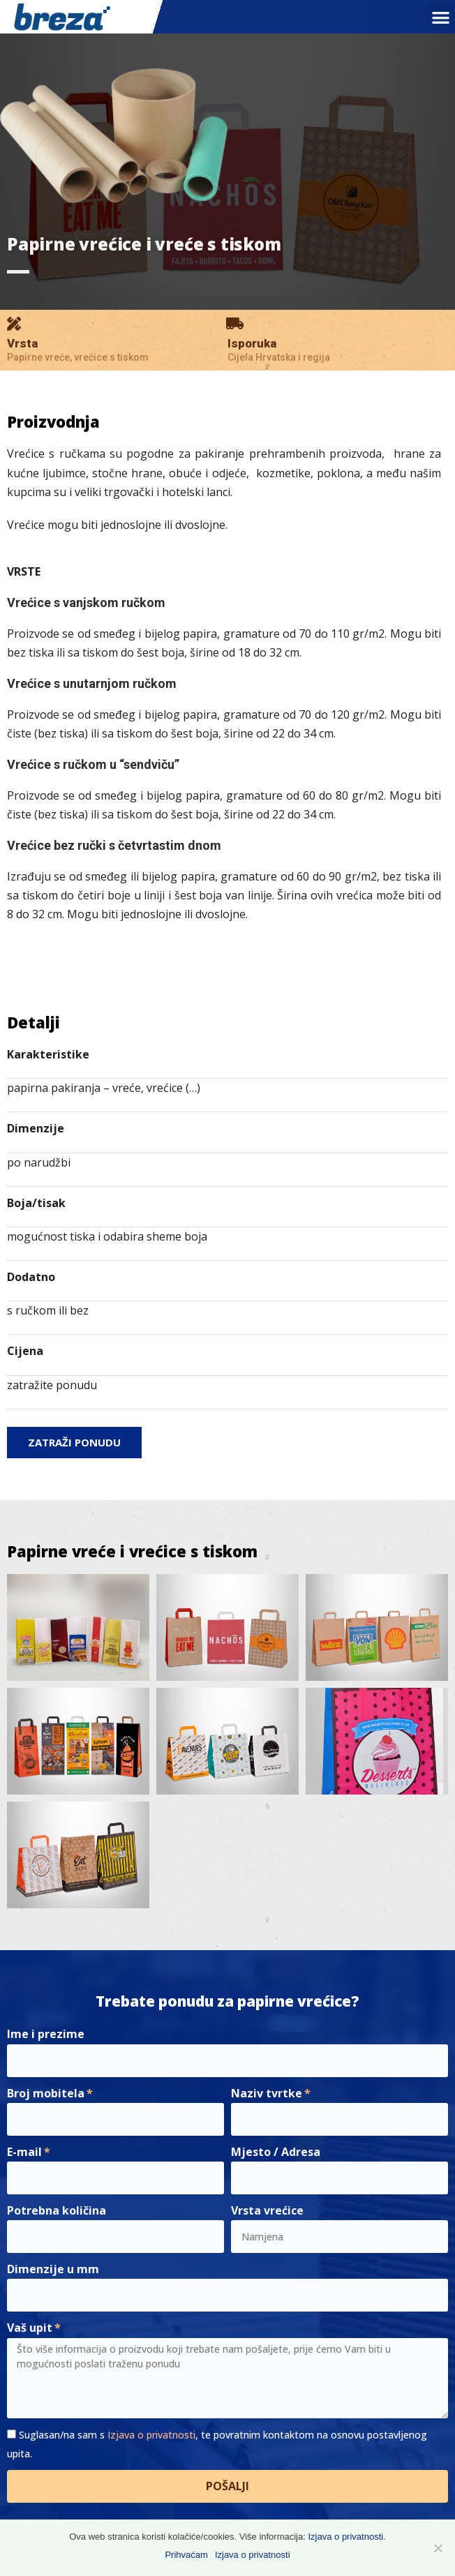 Image resolution: width=455 pixels, height=2576 pixels. I want to click on Mjesto / Adresa, so click(275, 2151).